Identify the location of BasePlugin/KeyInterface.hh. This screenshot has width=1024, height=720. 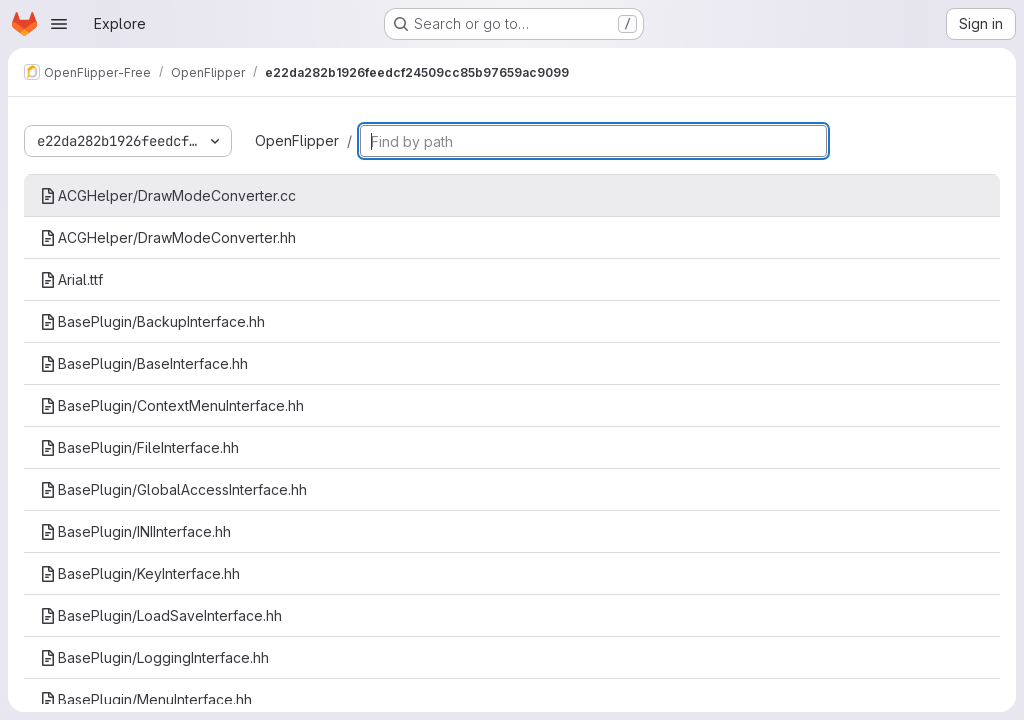
(140, 573).